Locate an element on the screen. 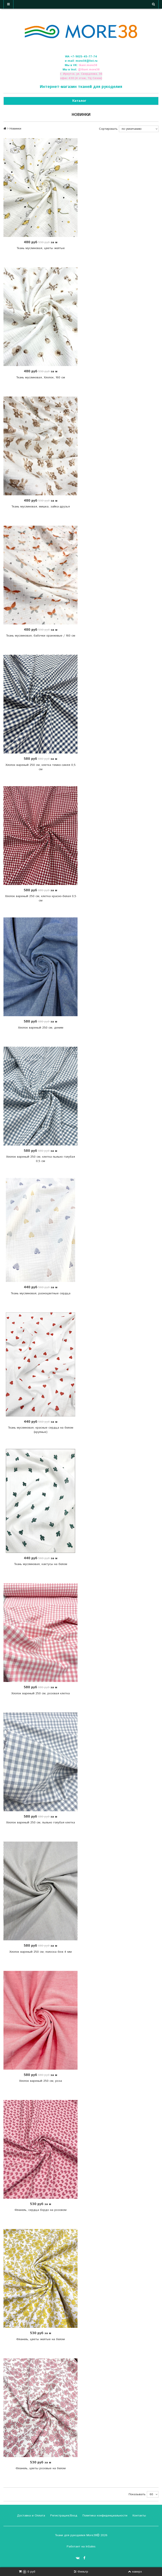 The height and width of the screenshot is (2576, 162). Хлопок вареный 250 см, полоска беж 4 мм is located at coordinates (40, 1952).